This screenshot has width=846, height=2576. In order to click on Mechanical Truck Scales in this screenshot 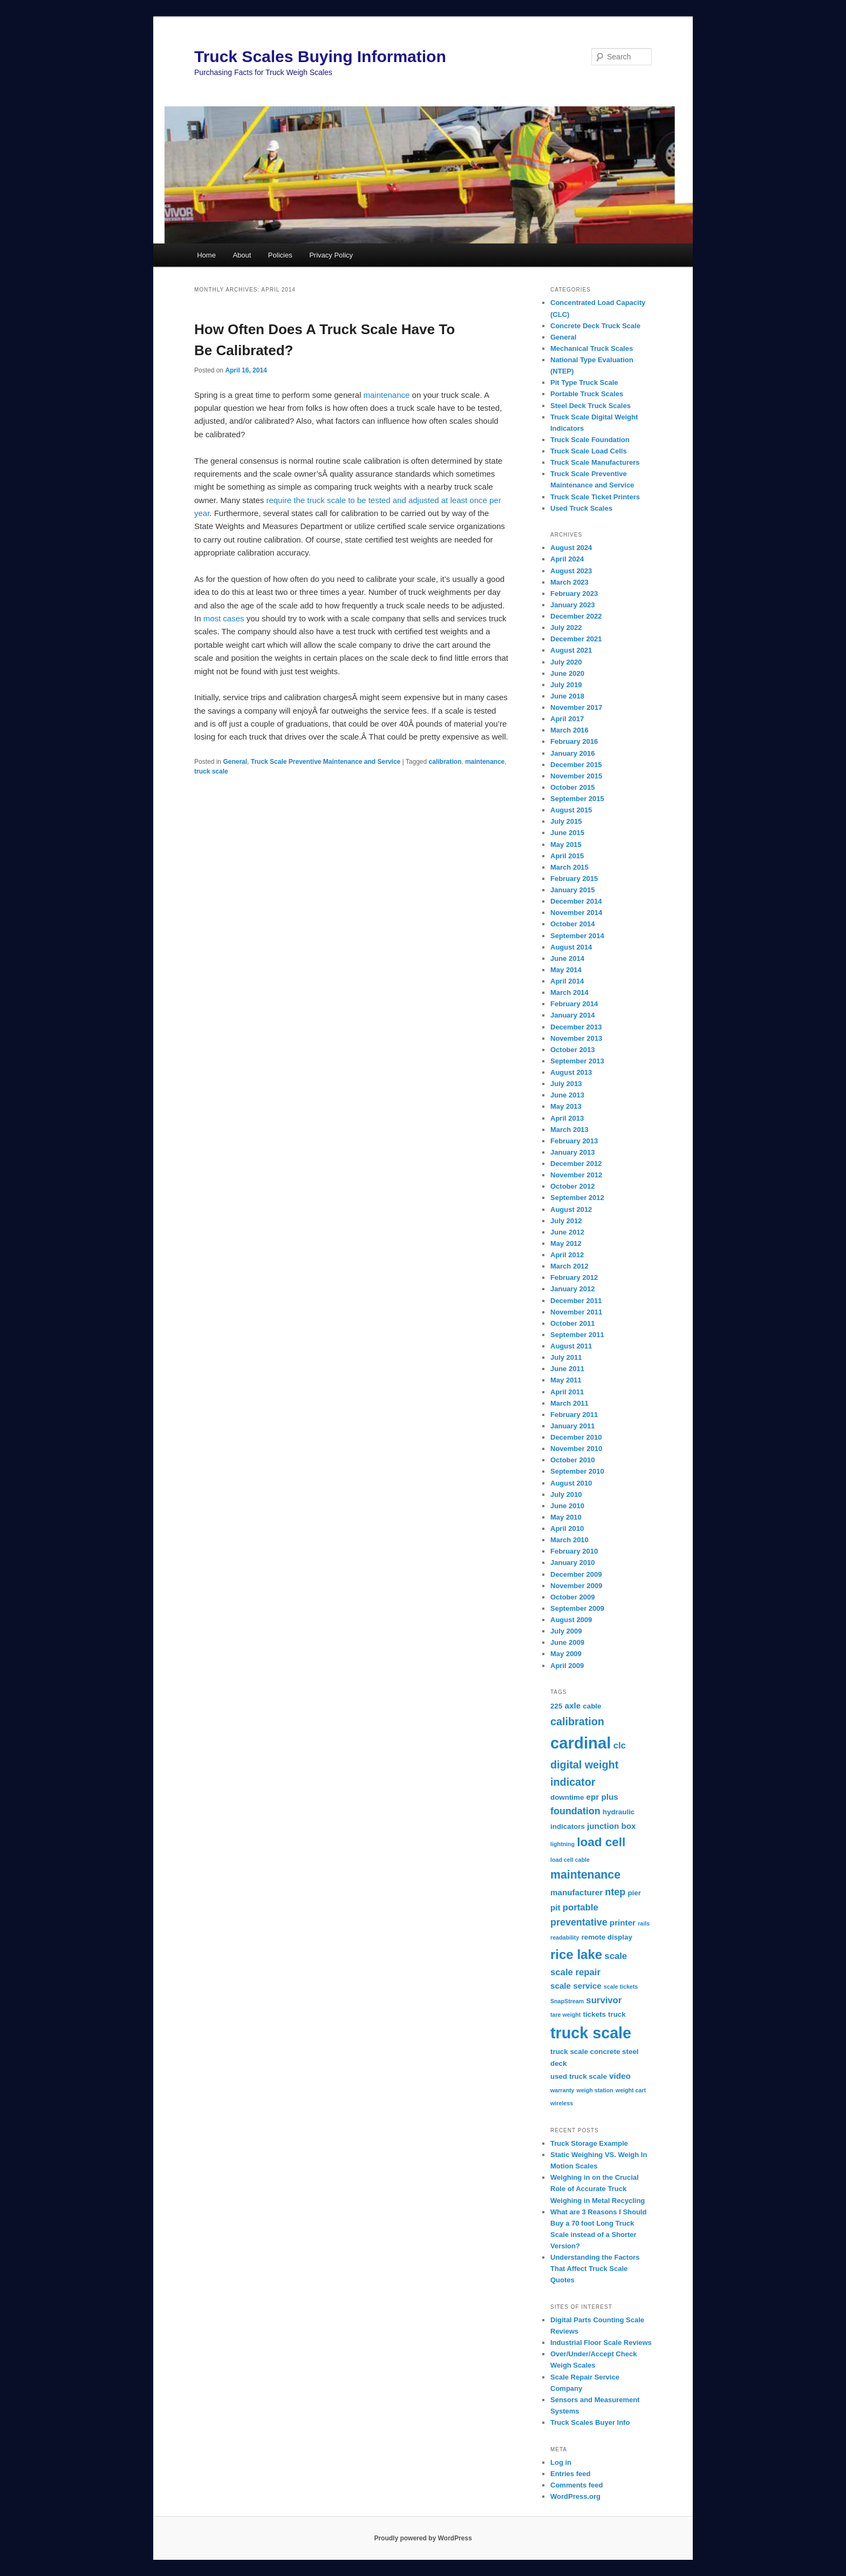, I will do `click(591, 348)`.